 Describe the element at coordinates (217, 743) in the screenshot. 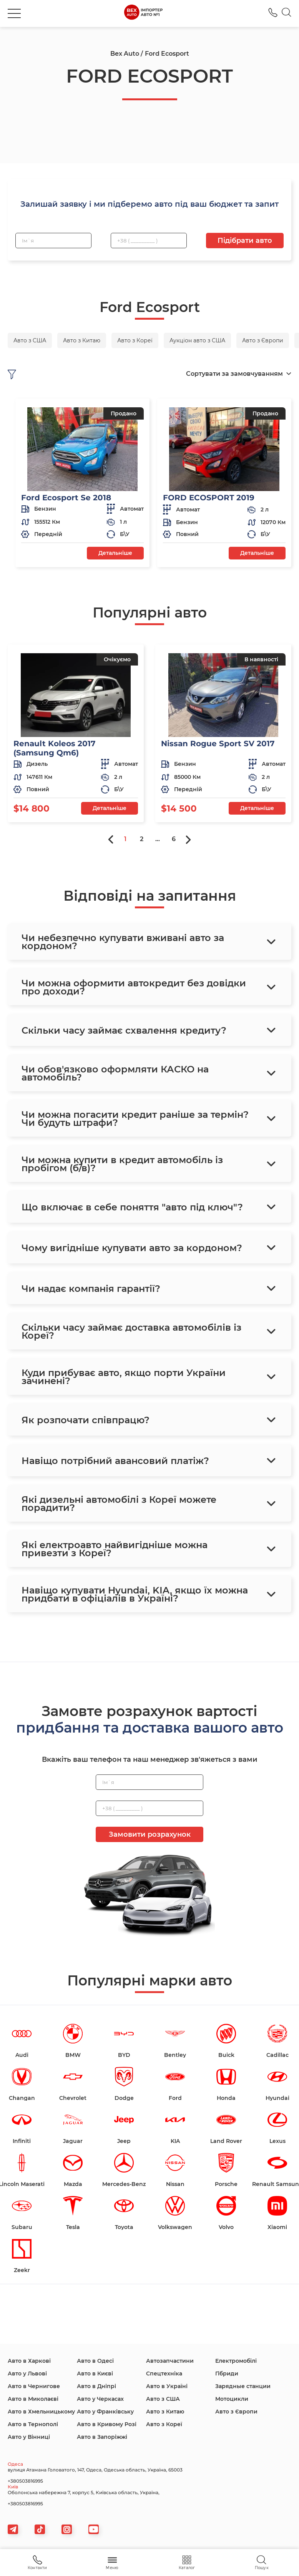

I see `Nissan Rogue Sport SV 2017` at that location.